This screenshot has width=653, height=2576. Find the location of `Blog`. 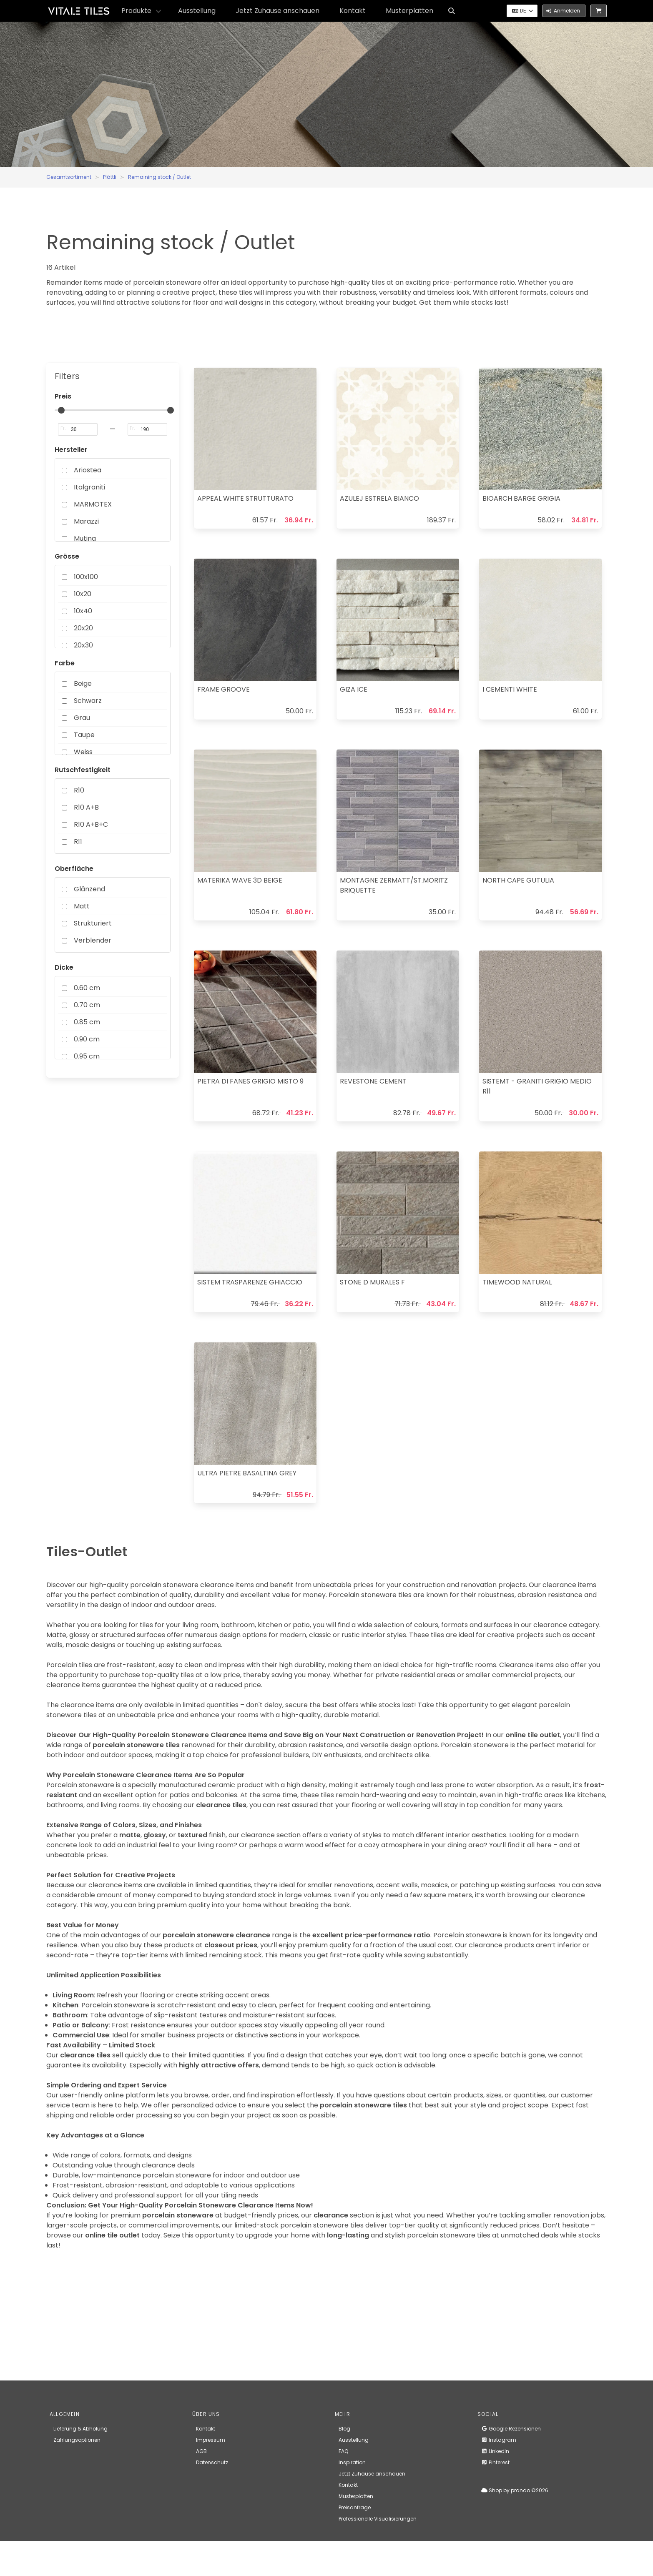

Blog is located at coordinates (344, 2428).